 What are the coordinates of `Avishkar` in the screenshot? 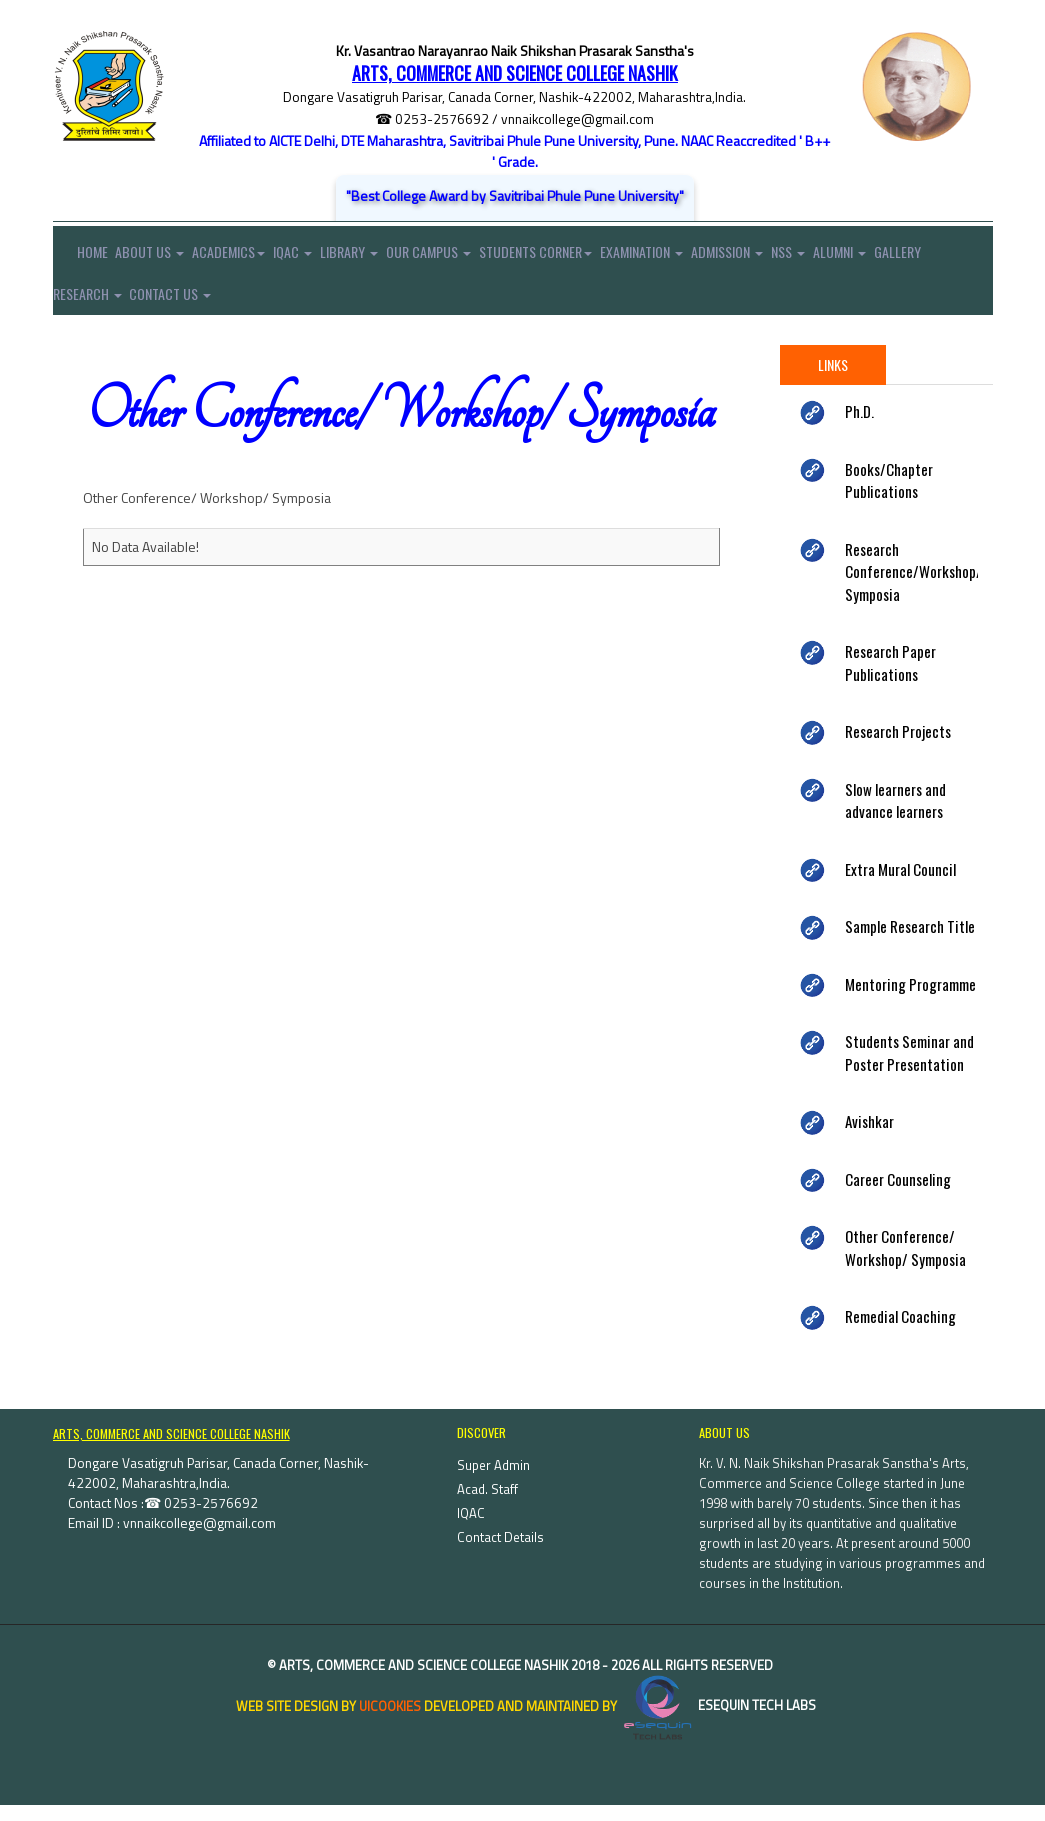 It's located at (869, 1138).